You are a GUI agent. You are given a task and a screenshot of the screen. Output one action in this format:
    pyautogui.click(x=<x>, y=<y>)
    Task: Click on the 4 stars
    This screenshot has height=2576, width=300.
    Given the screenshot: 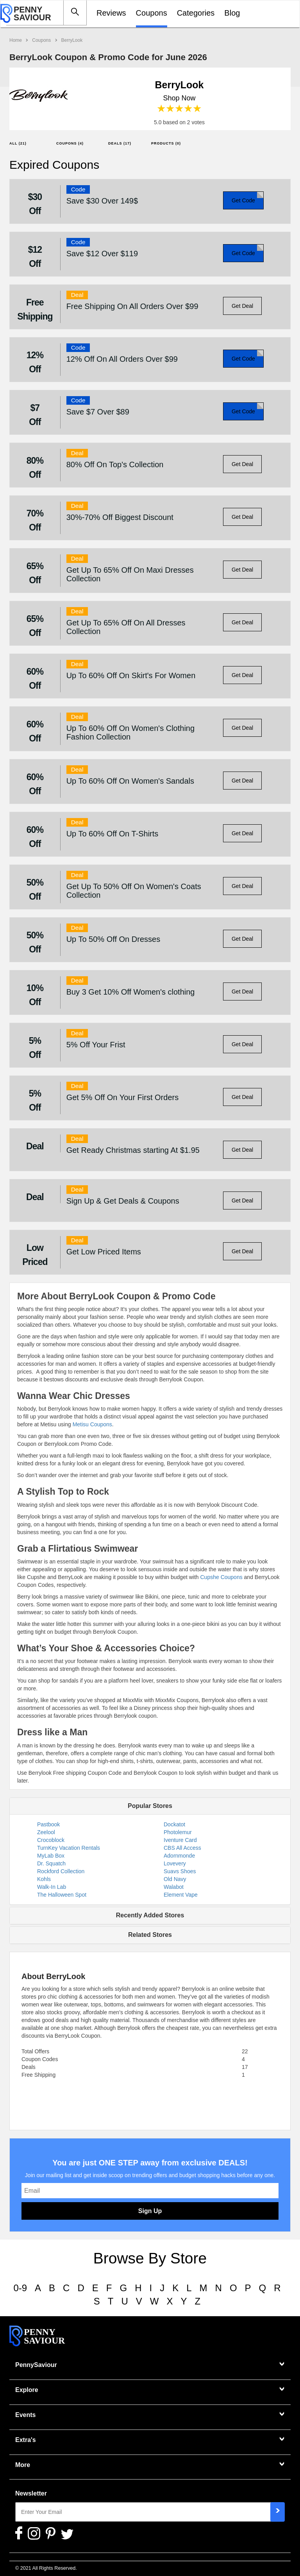 What is the action you would take?
    pyautogui.click(x=188, y=108)
    